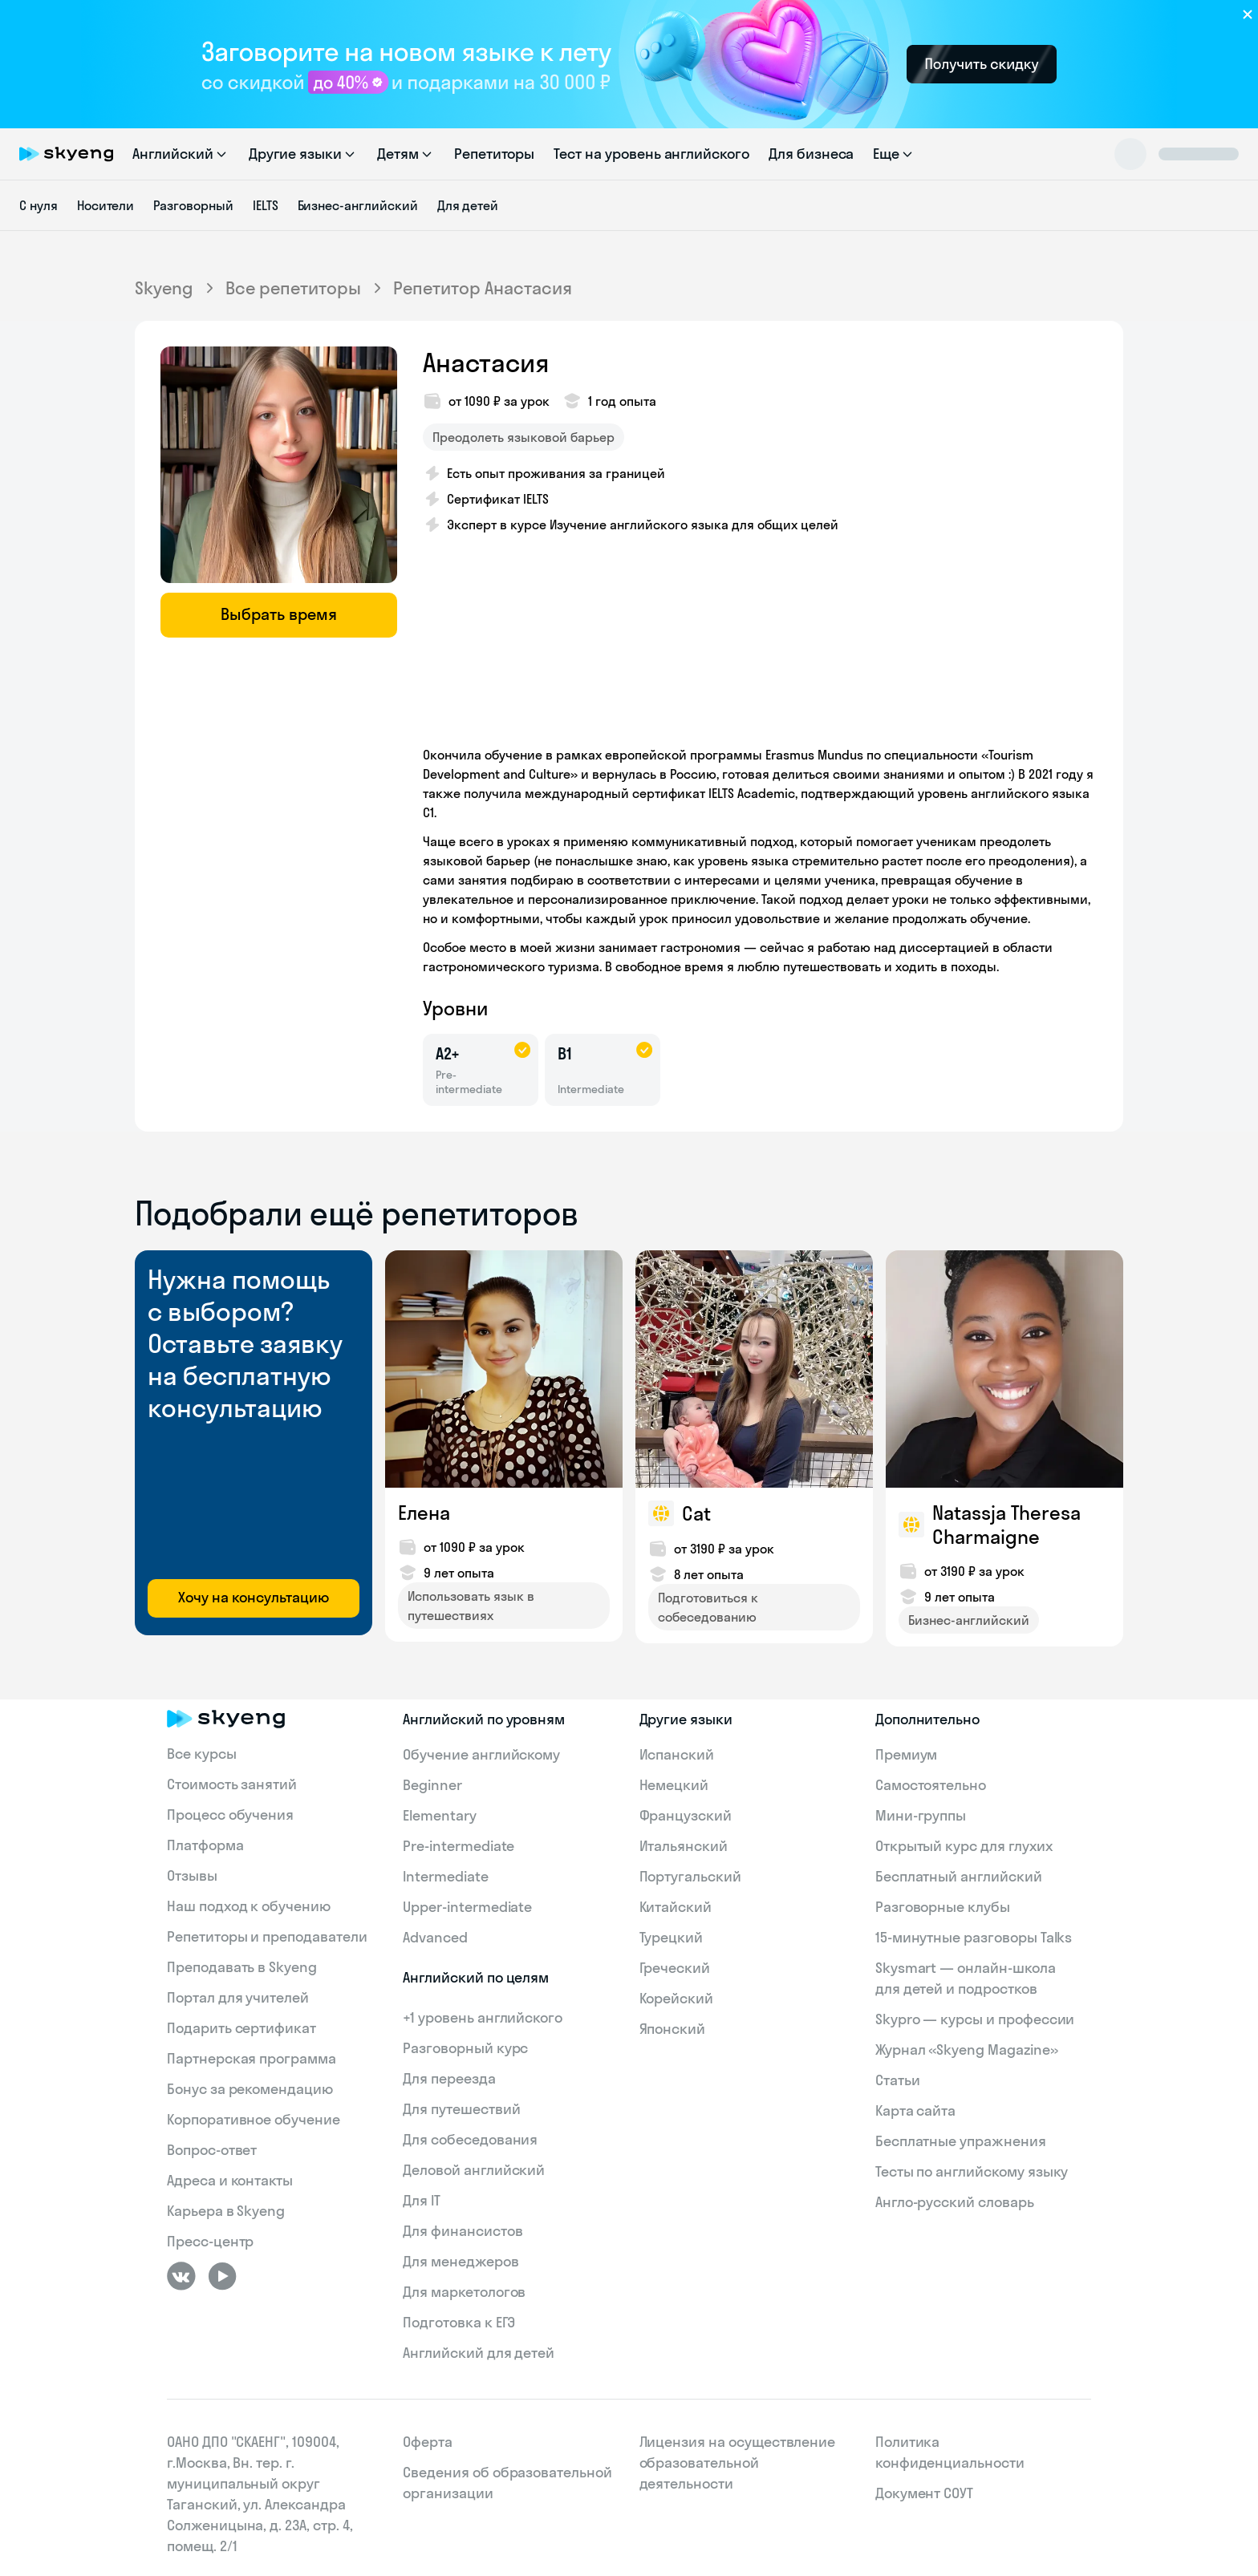 The height and width of the screenshot is (2576, 1258). Describe the element at coordinates (696, 1513) in the screenshot. I see `Cat` at that location.